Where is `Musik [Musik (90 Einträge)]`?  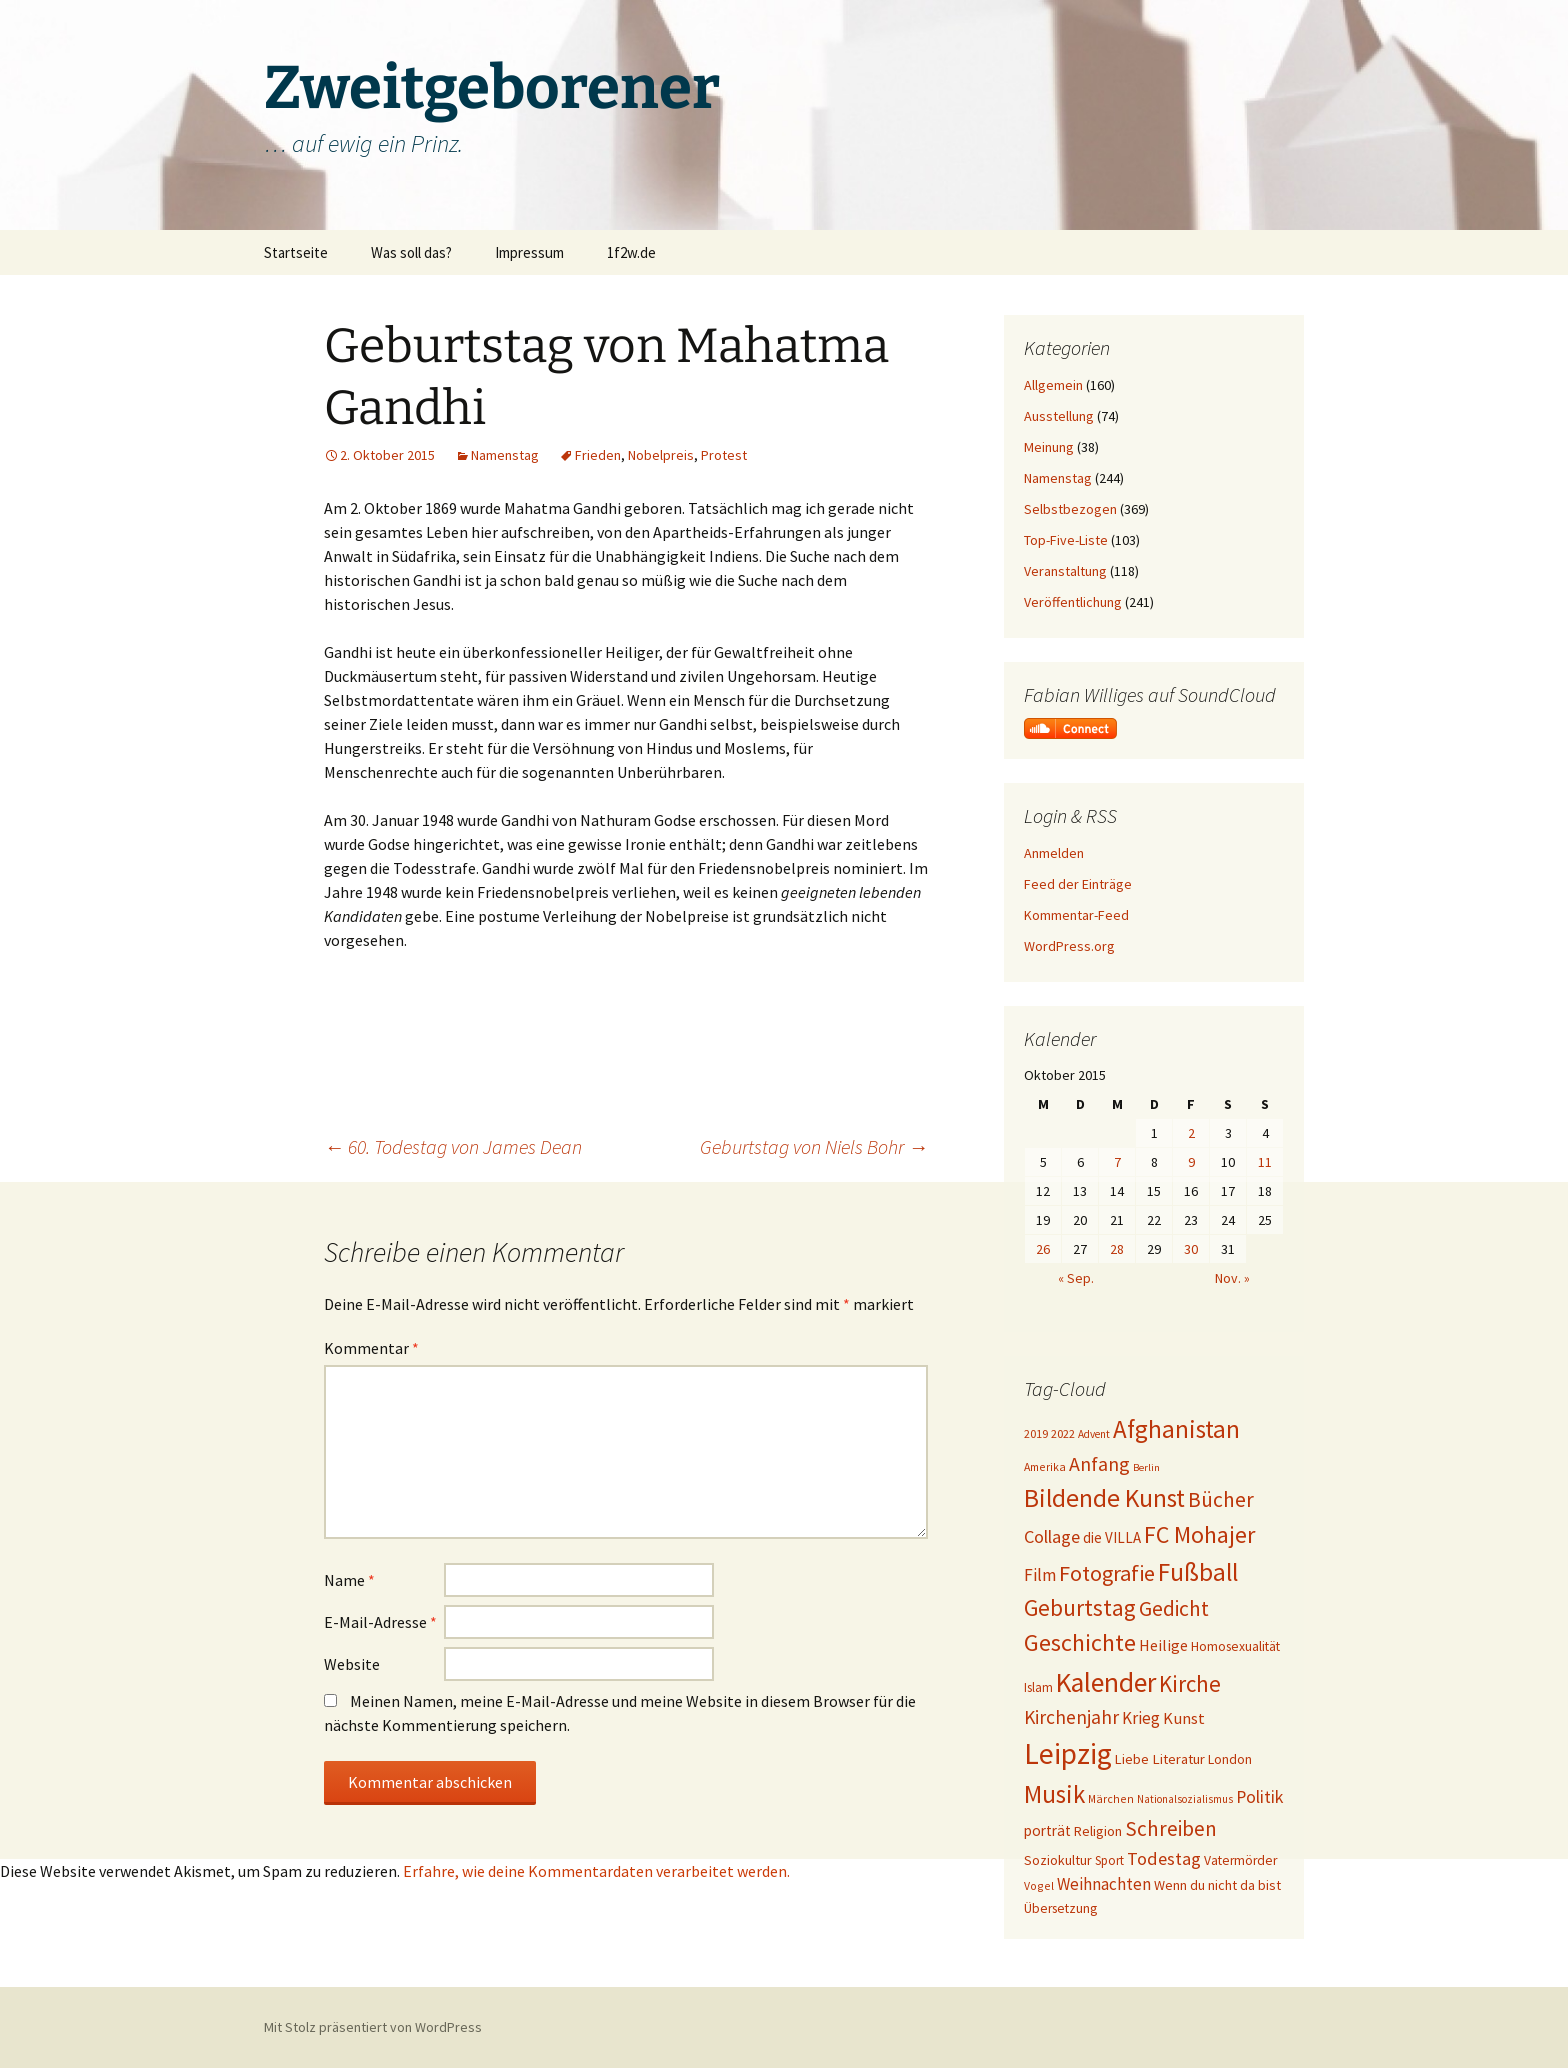 Musik [Musik (90 Einträge)] is located at coordinates (1054, 1794).